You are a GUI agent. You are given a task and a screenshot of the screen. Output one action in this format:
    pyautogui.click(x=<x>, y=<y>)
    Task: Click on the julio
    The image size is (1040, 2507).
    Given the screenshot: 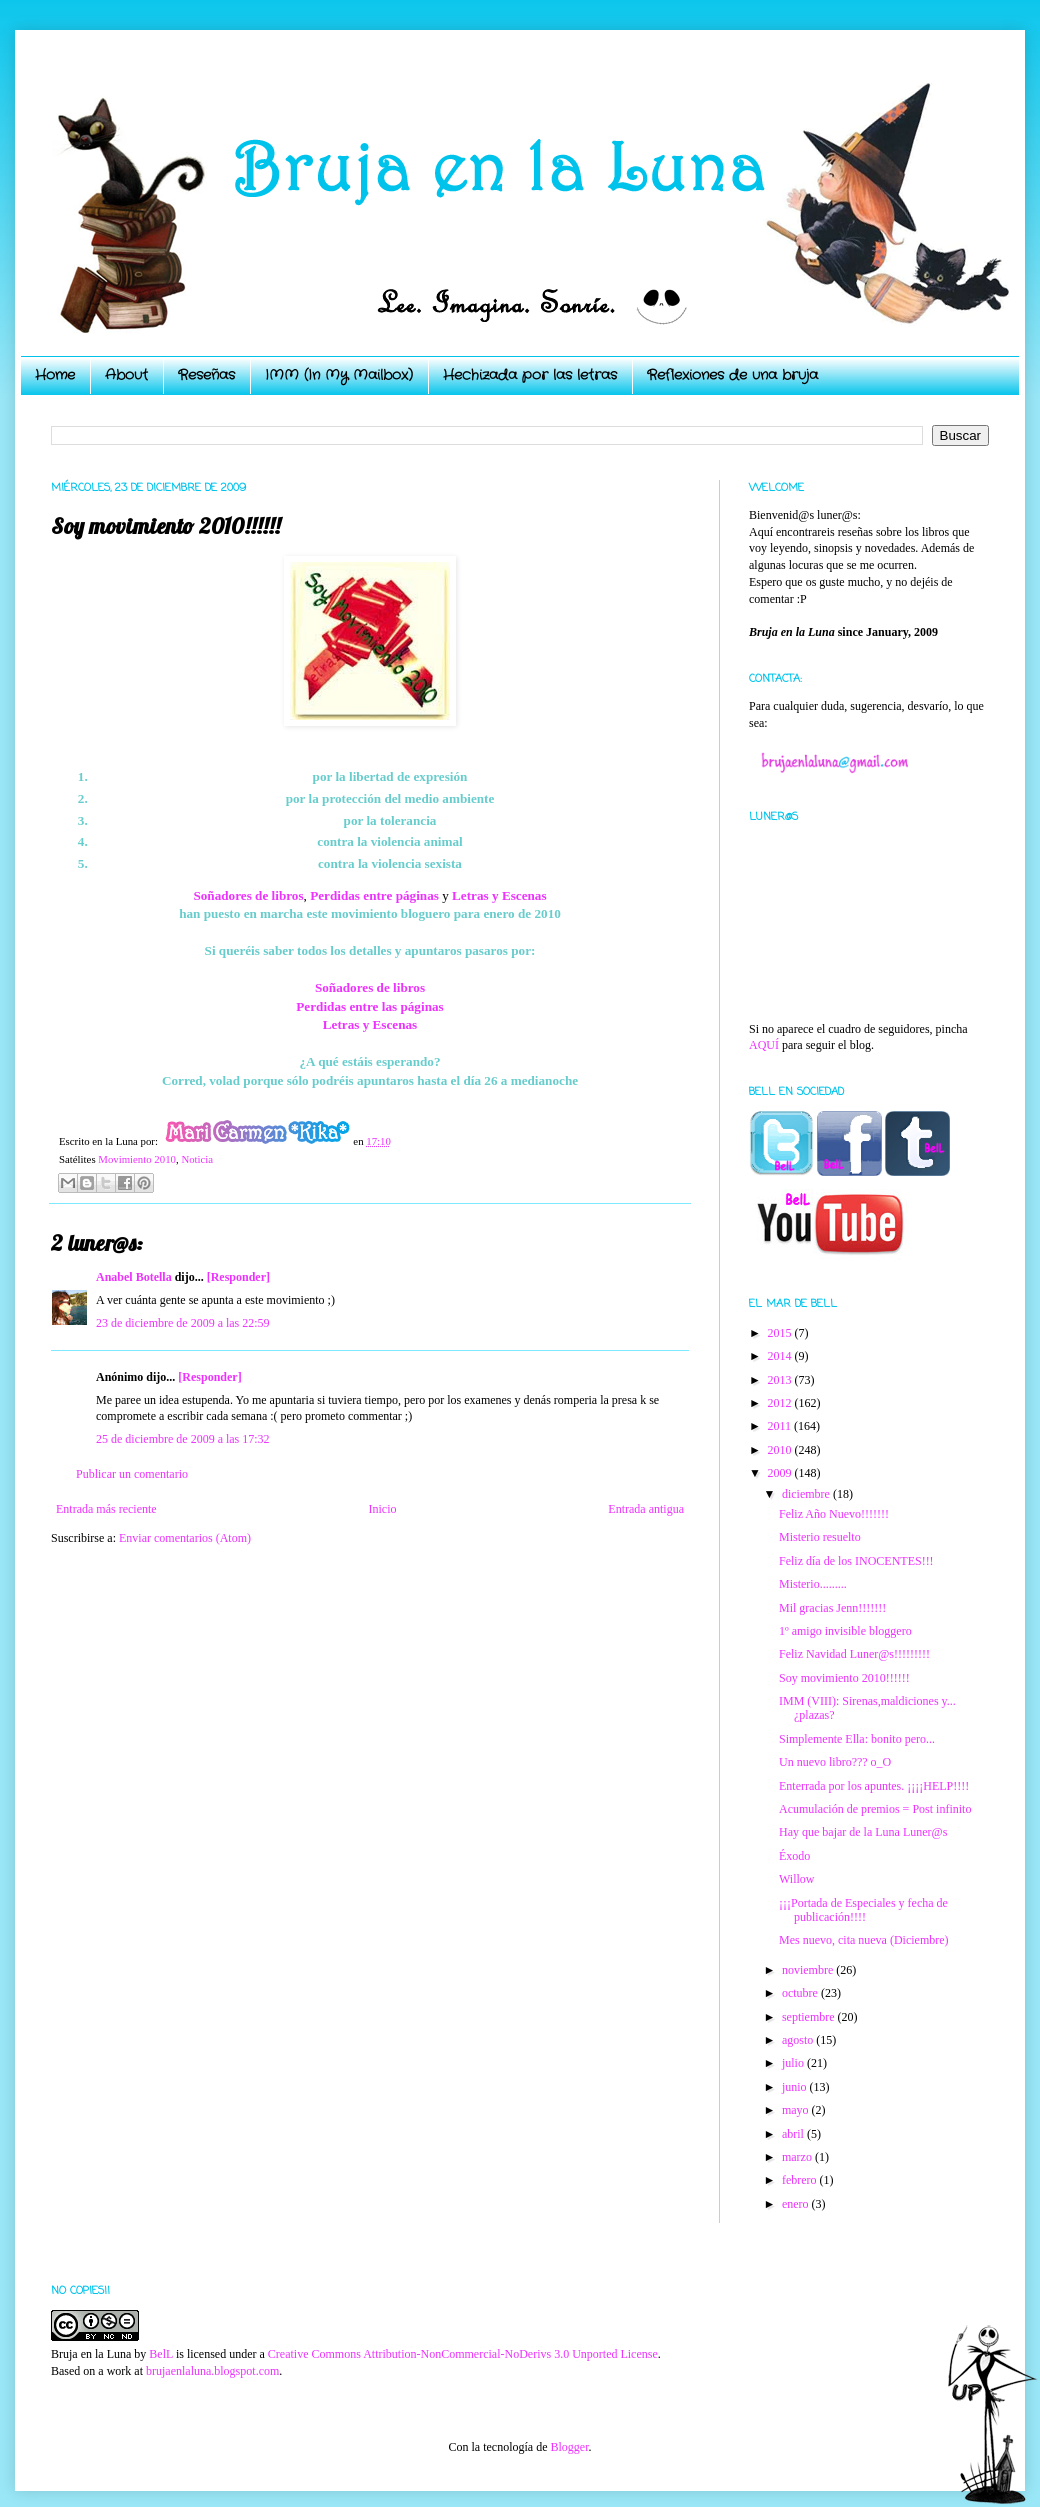 What is the action you would take?
    pyautogui.click(x=794, y=2063)
    